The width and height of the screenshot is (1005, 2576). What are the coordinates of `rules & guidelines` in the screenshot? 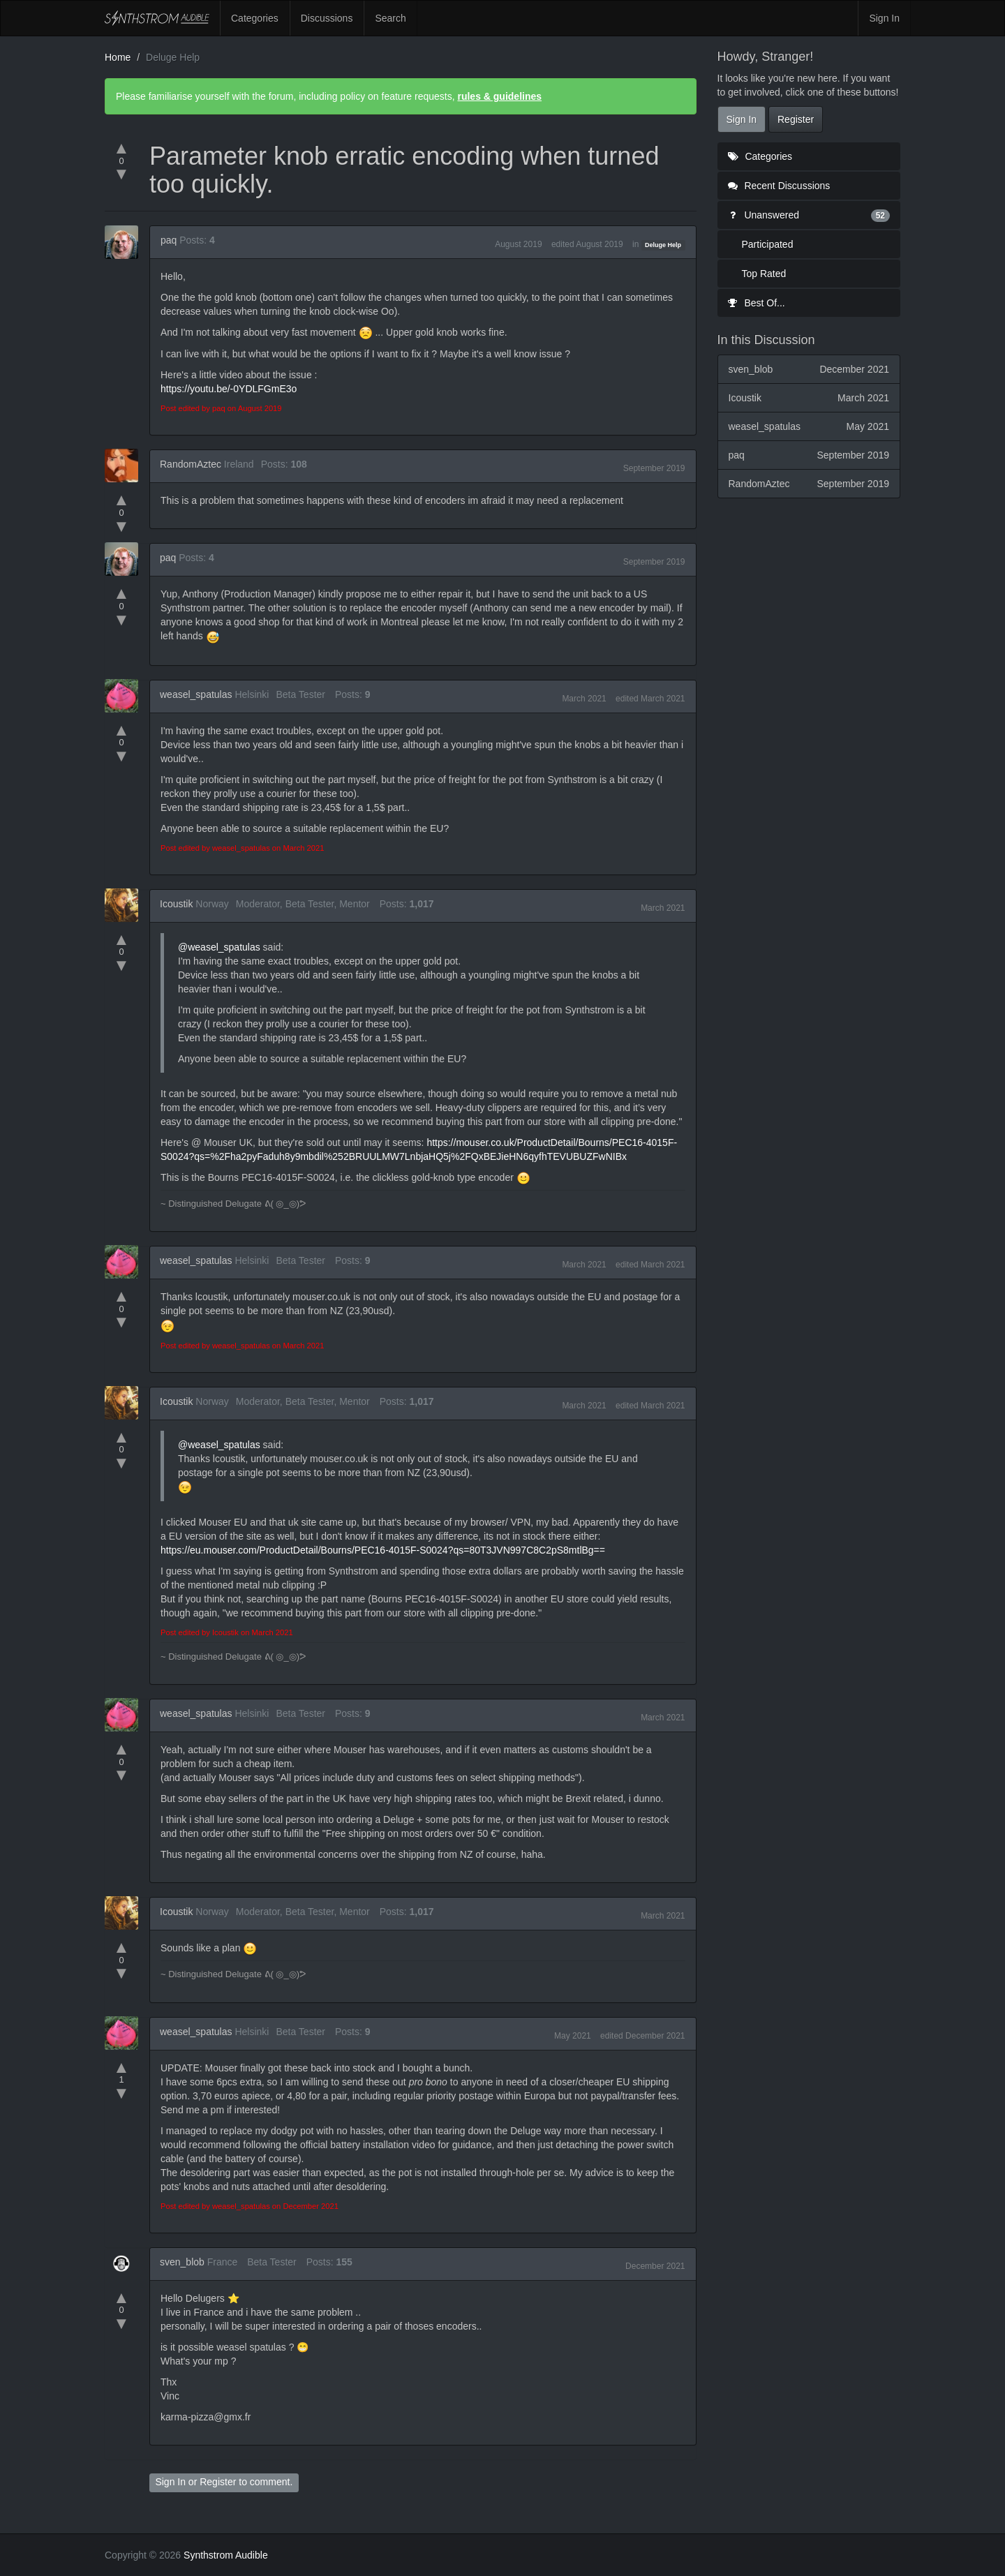 It's located at (499, 96).